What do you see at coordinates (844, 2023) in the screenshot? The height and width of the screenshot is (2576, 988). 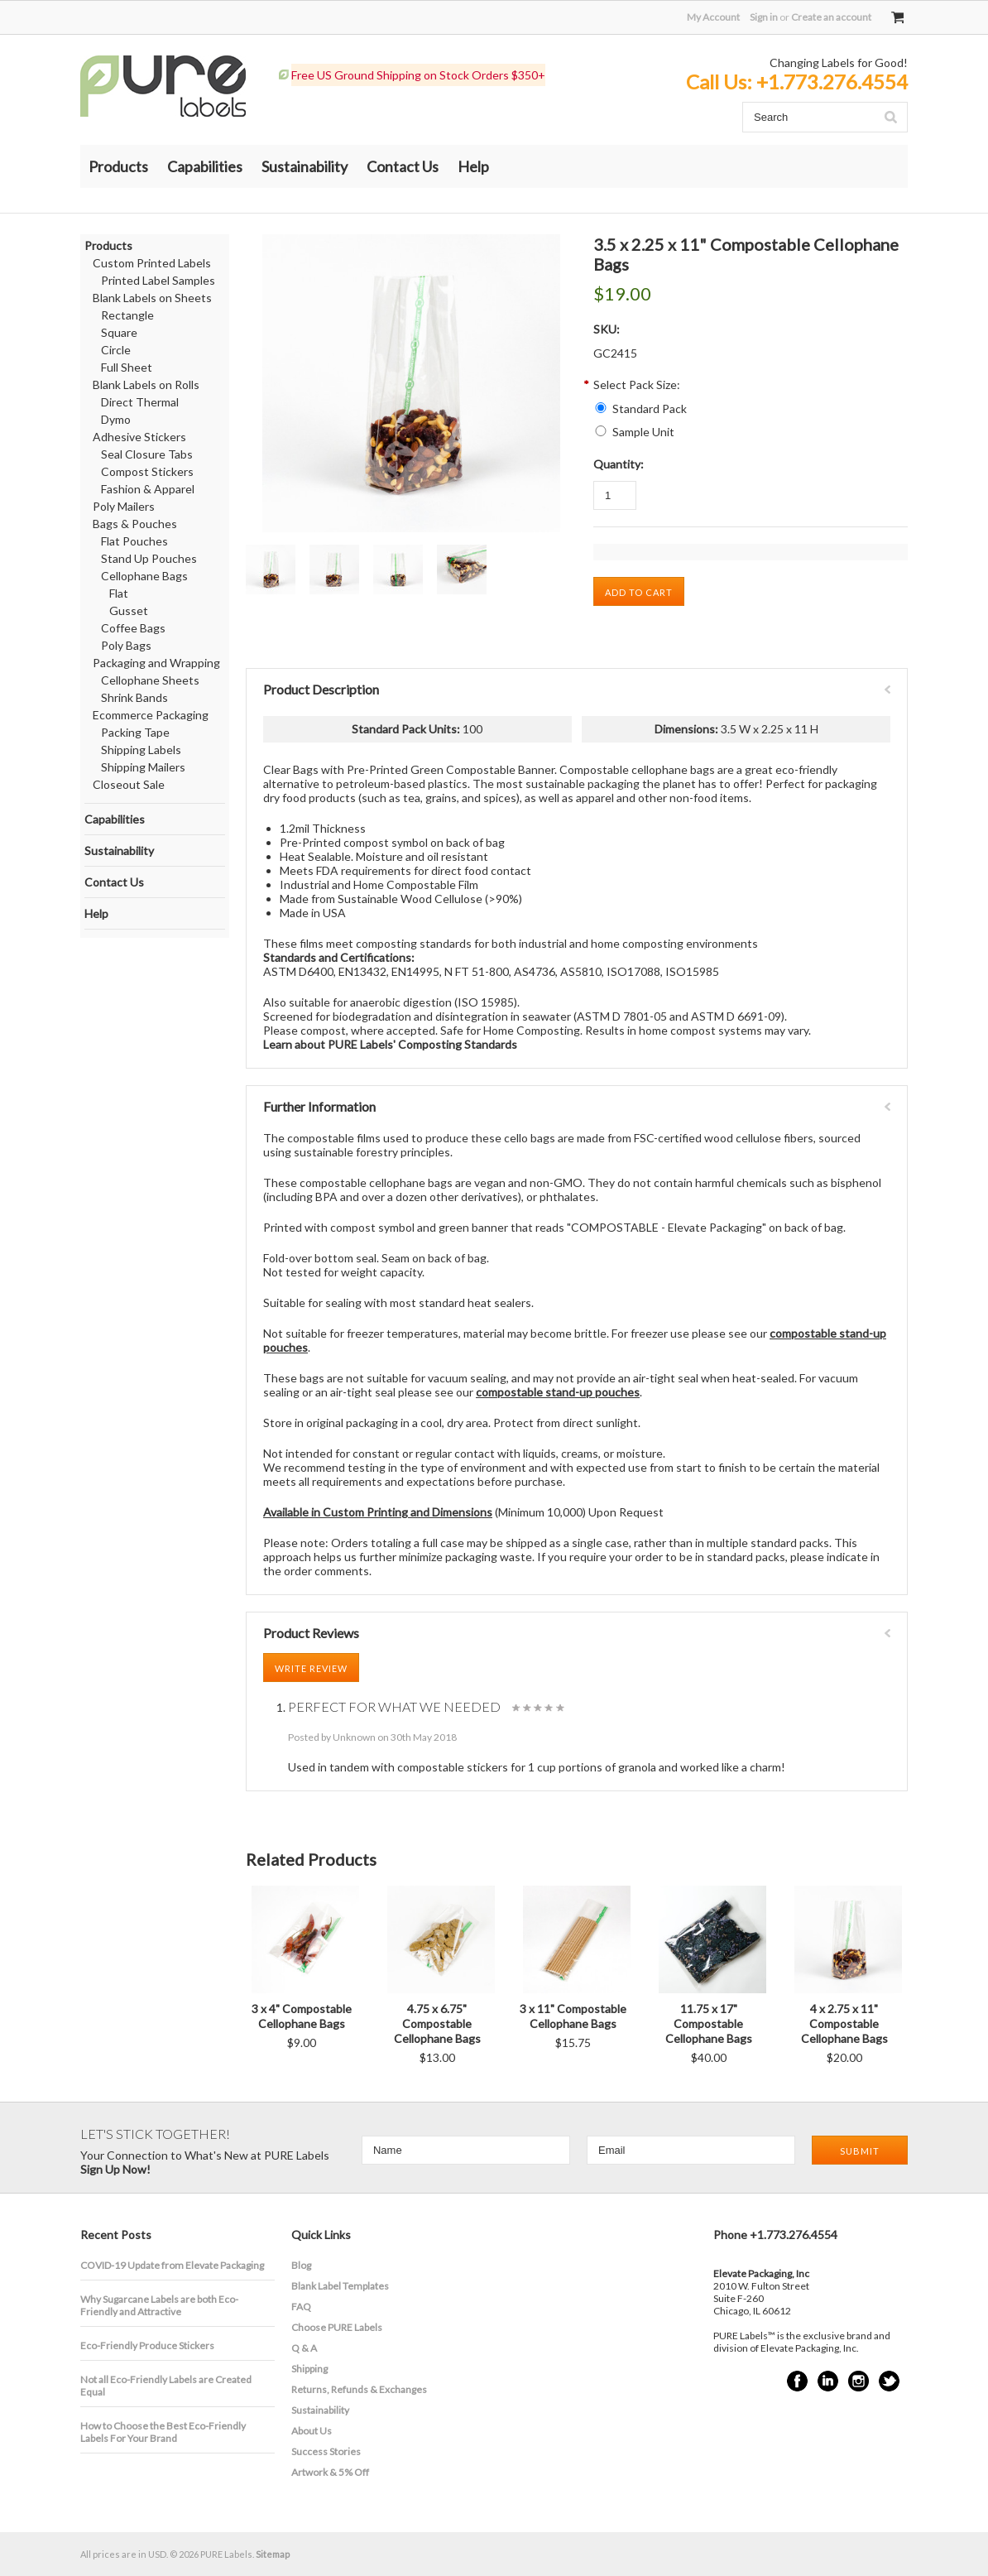 I see `4 x 2.75 x 11" Compostable Cellophane Bags` at bounding box center [844, 2023].